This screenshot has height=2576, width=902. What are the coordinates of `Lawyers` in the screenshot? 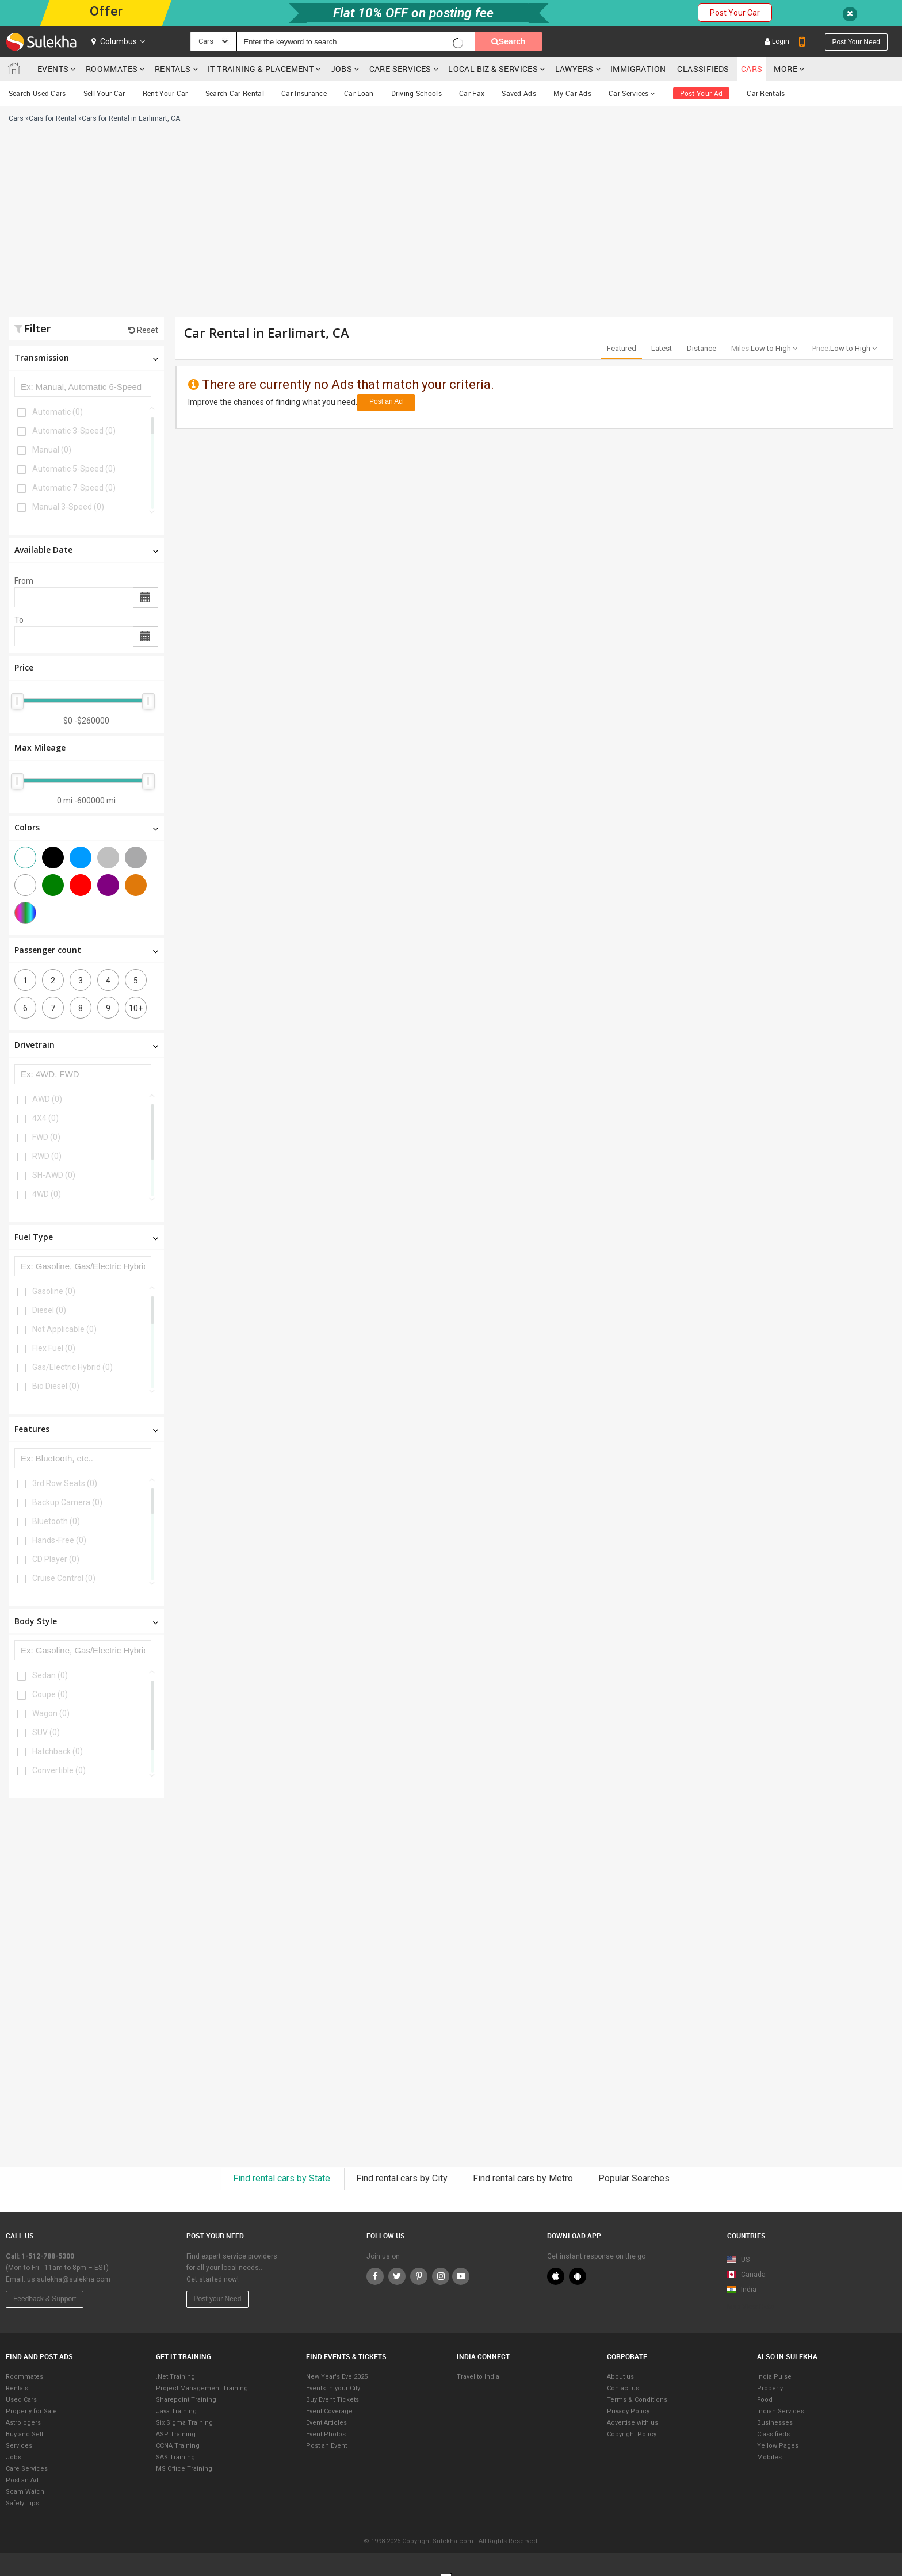 It's located at (574, 68).